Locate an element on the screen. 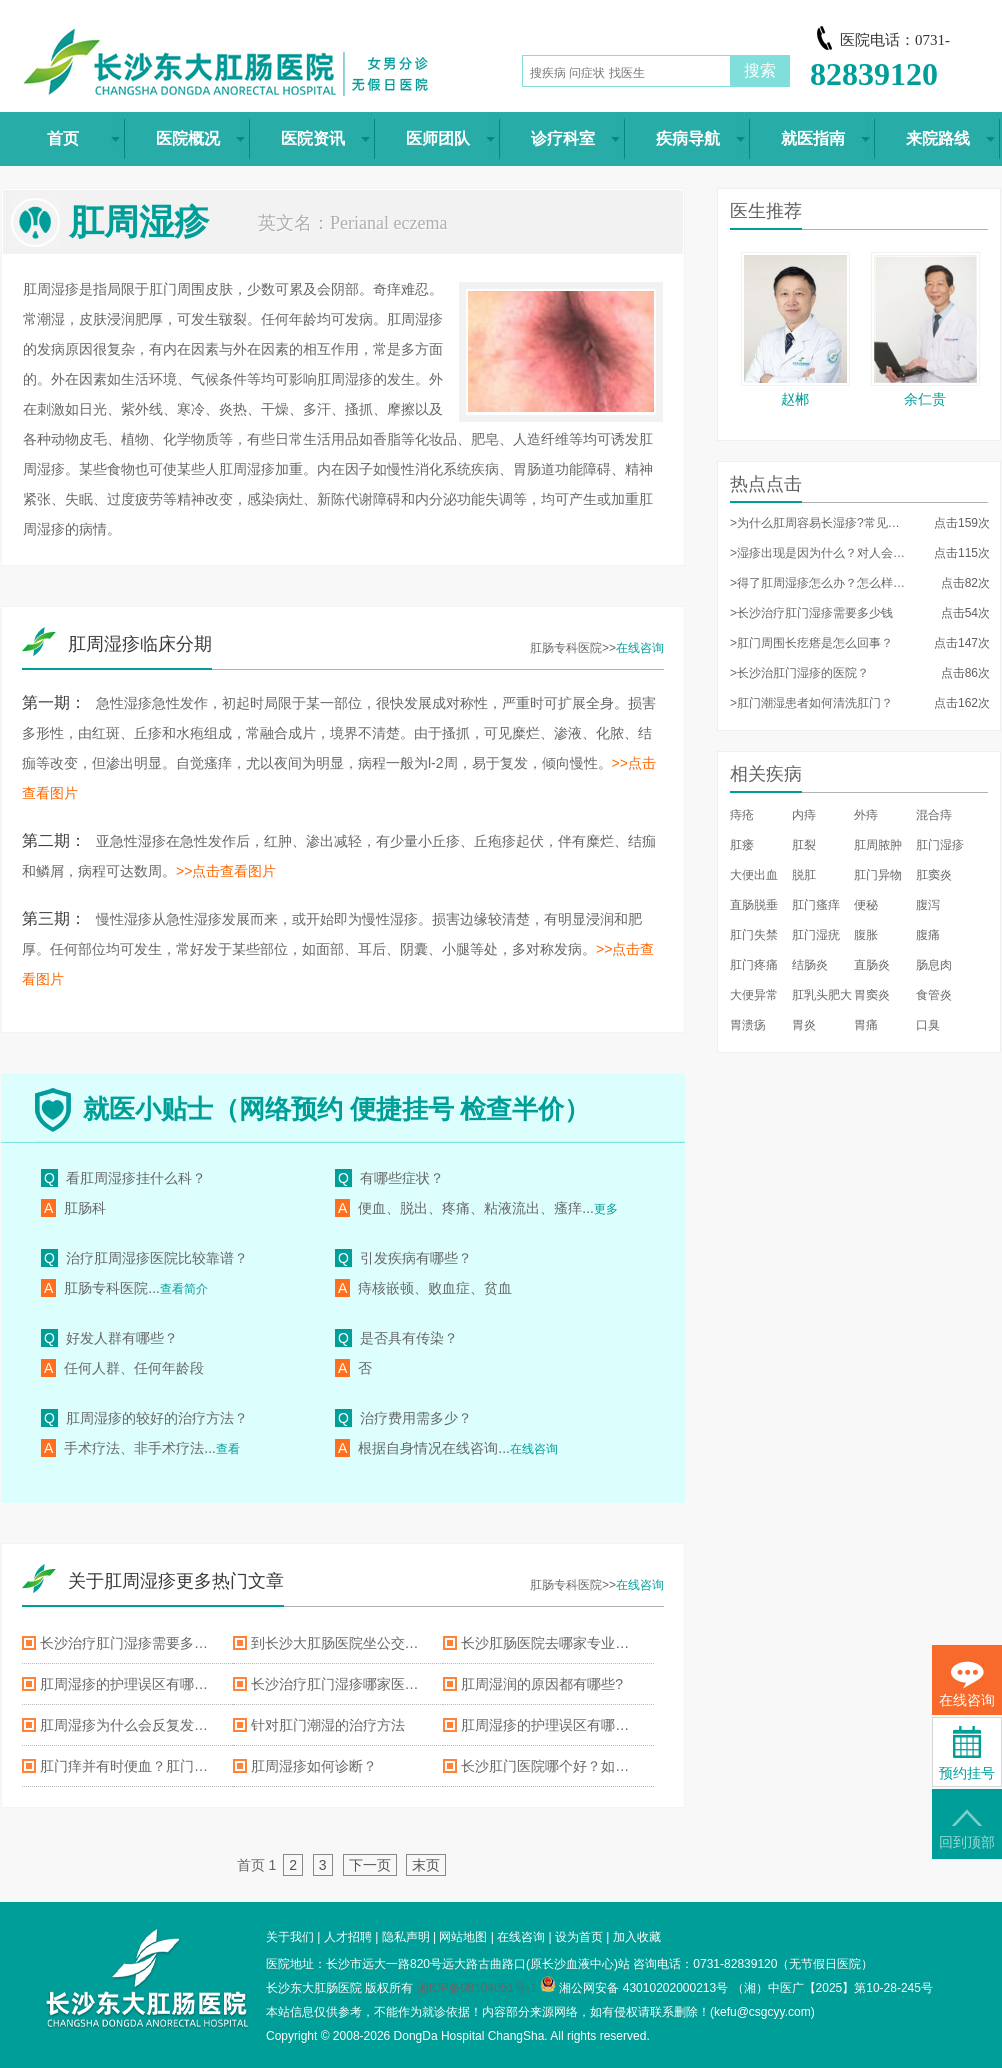  肛门疼痛 is located at coordinates (754, 965).